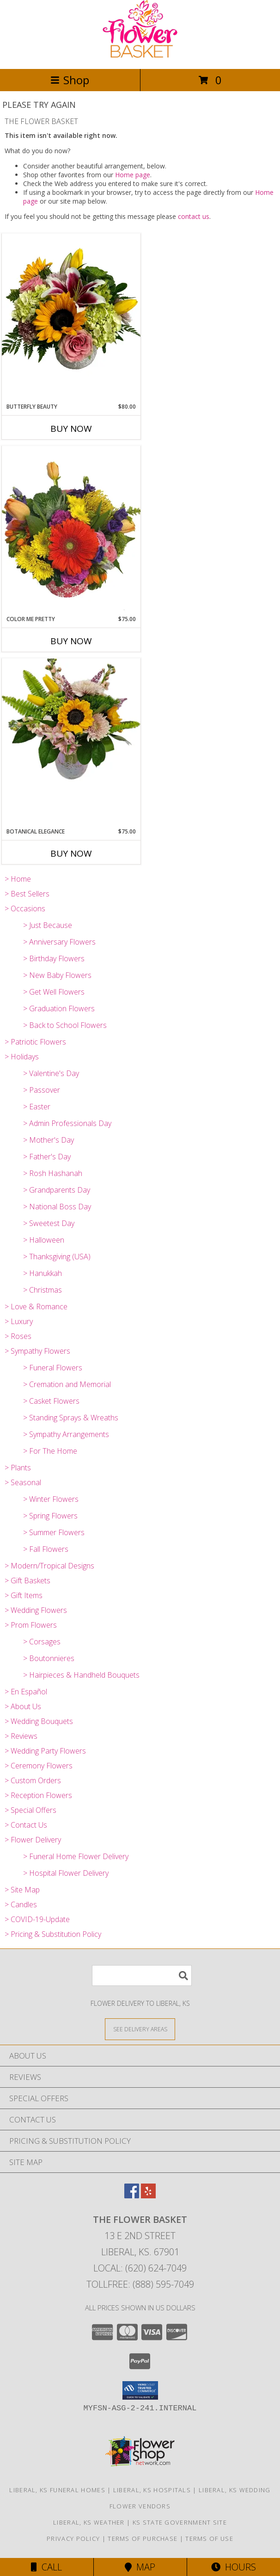  What do you see at coordinates (42, 1641) in the screenshot?
I see `> Corsages` at bounding box center [42, 1641].